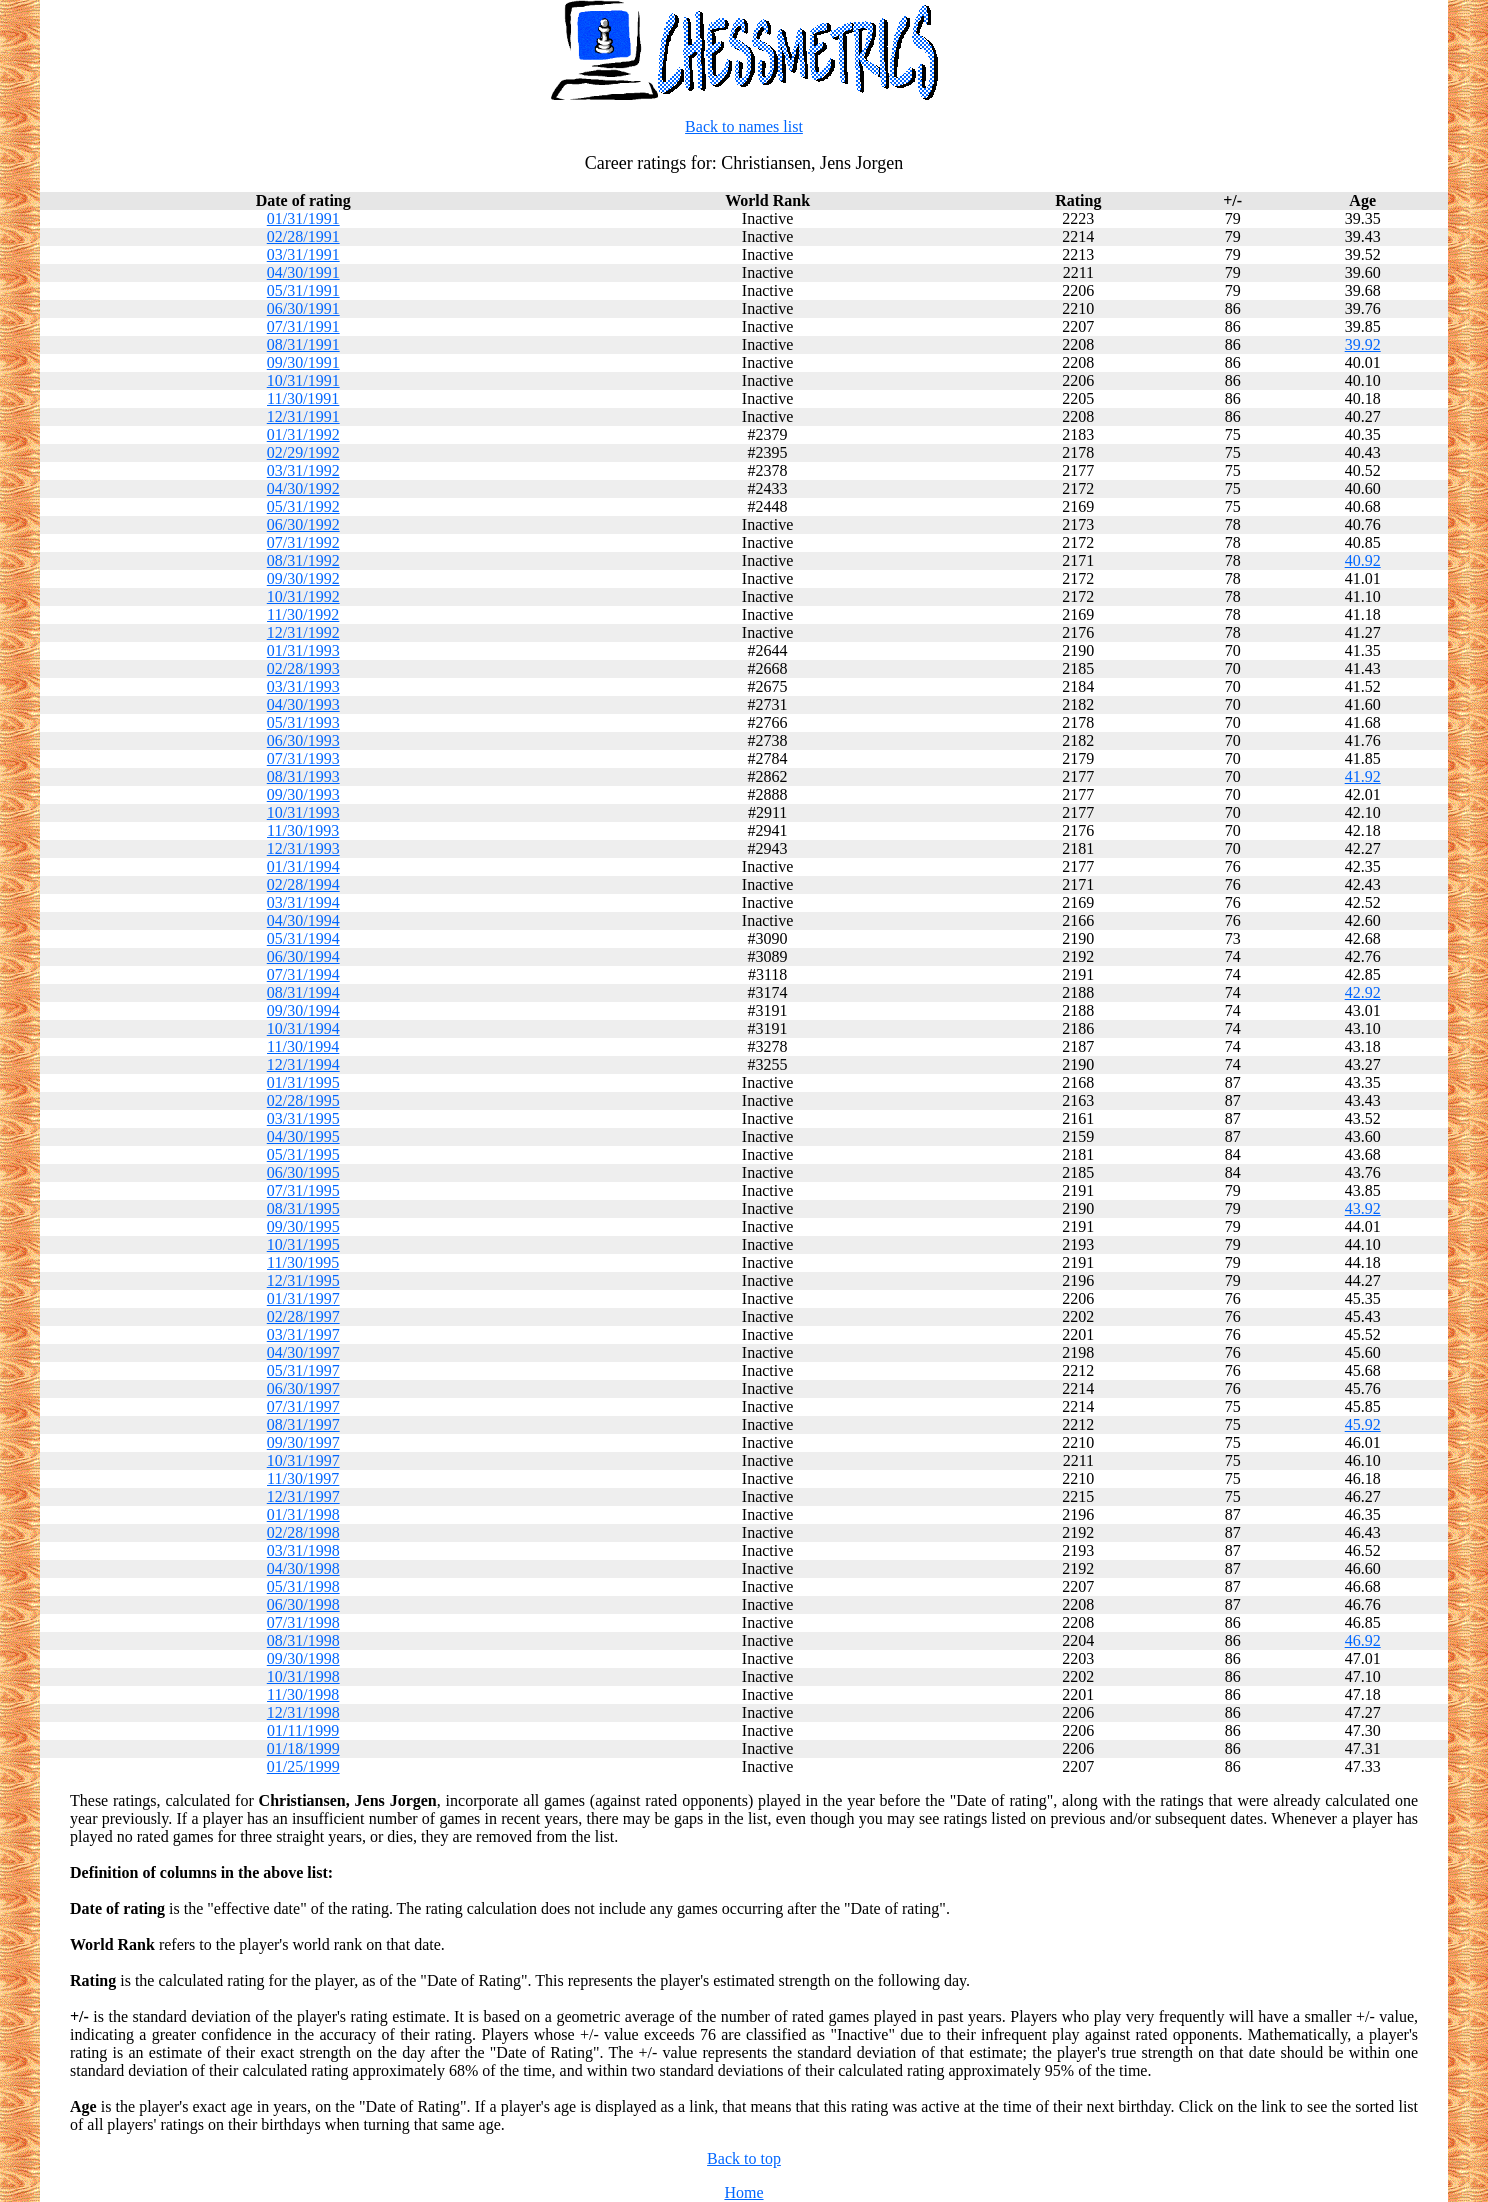 This screenshot has height=2202, width=1488. What do you see at coordinates (303, 1154) in the screenshot?
I see `05/31/1995` at bounding box center [303, 1154].